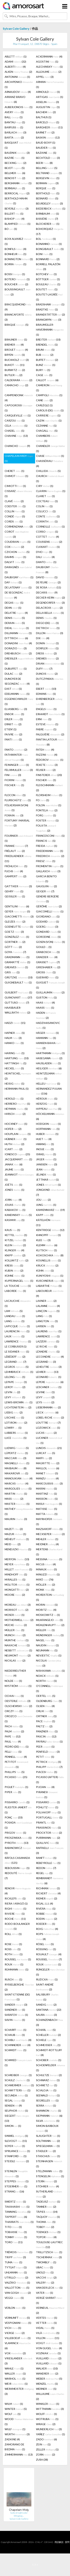 The width and height of the screenshot is (70, 2576). Describe the element at coordinates (47, 380) in the screenshot. I see `CALLOT (6)` at that location.